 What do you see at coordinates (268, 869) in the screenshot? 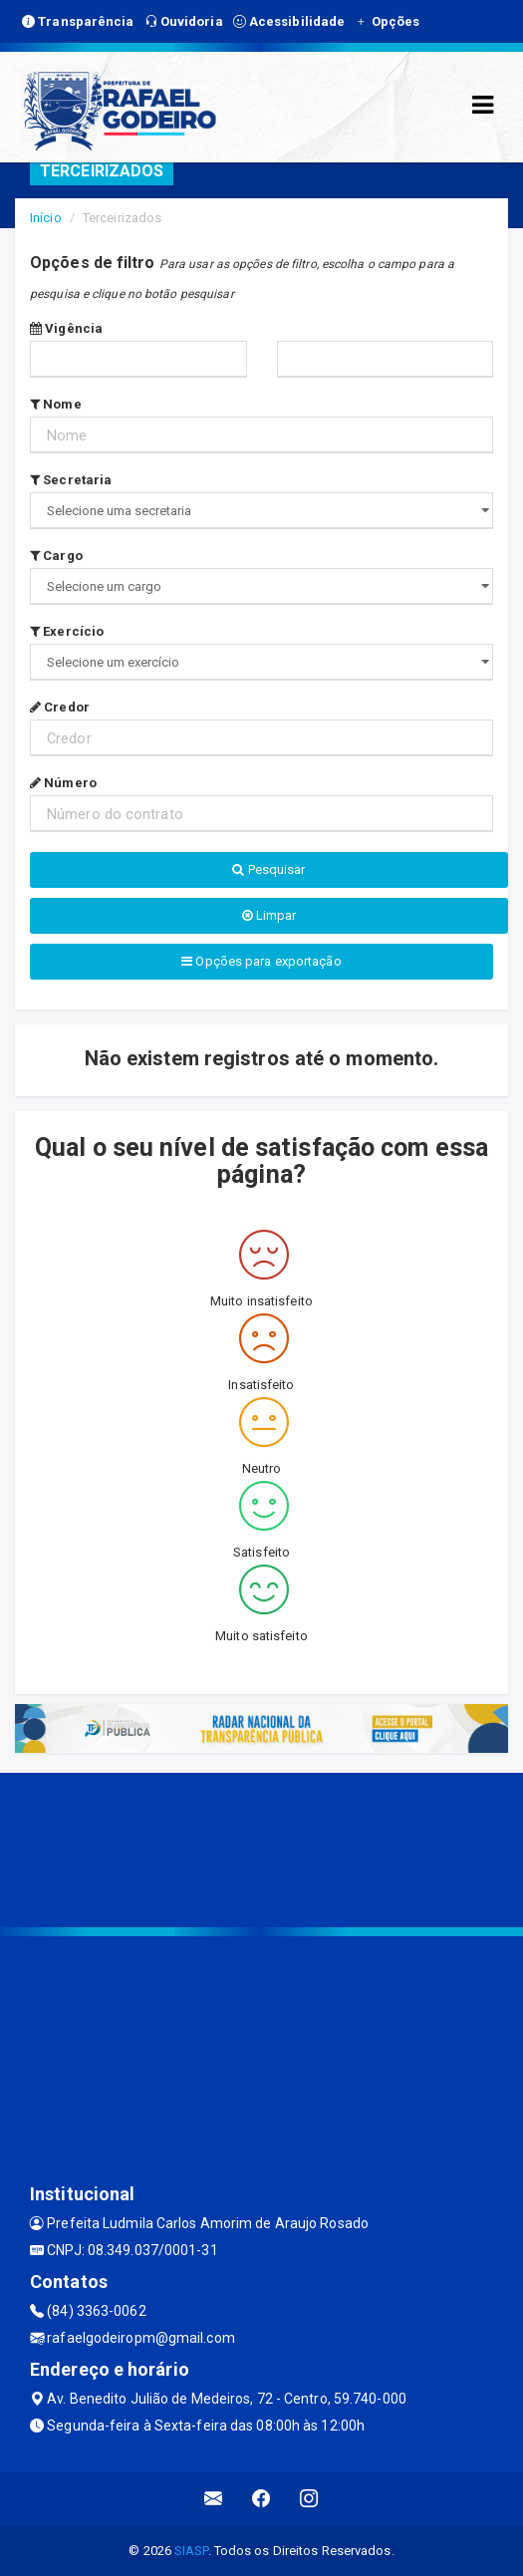
I see `Pesquisar` at bounding box center [268, 869].